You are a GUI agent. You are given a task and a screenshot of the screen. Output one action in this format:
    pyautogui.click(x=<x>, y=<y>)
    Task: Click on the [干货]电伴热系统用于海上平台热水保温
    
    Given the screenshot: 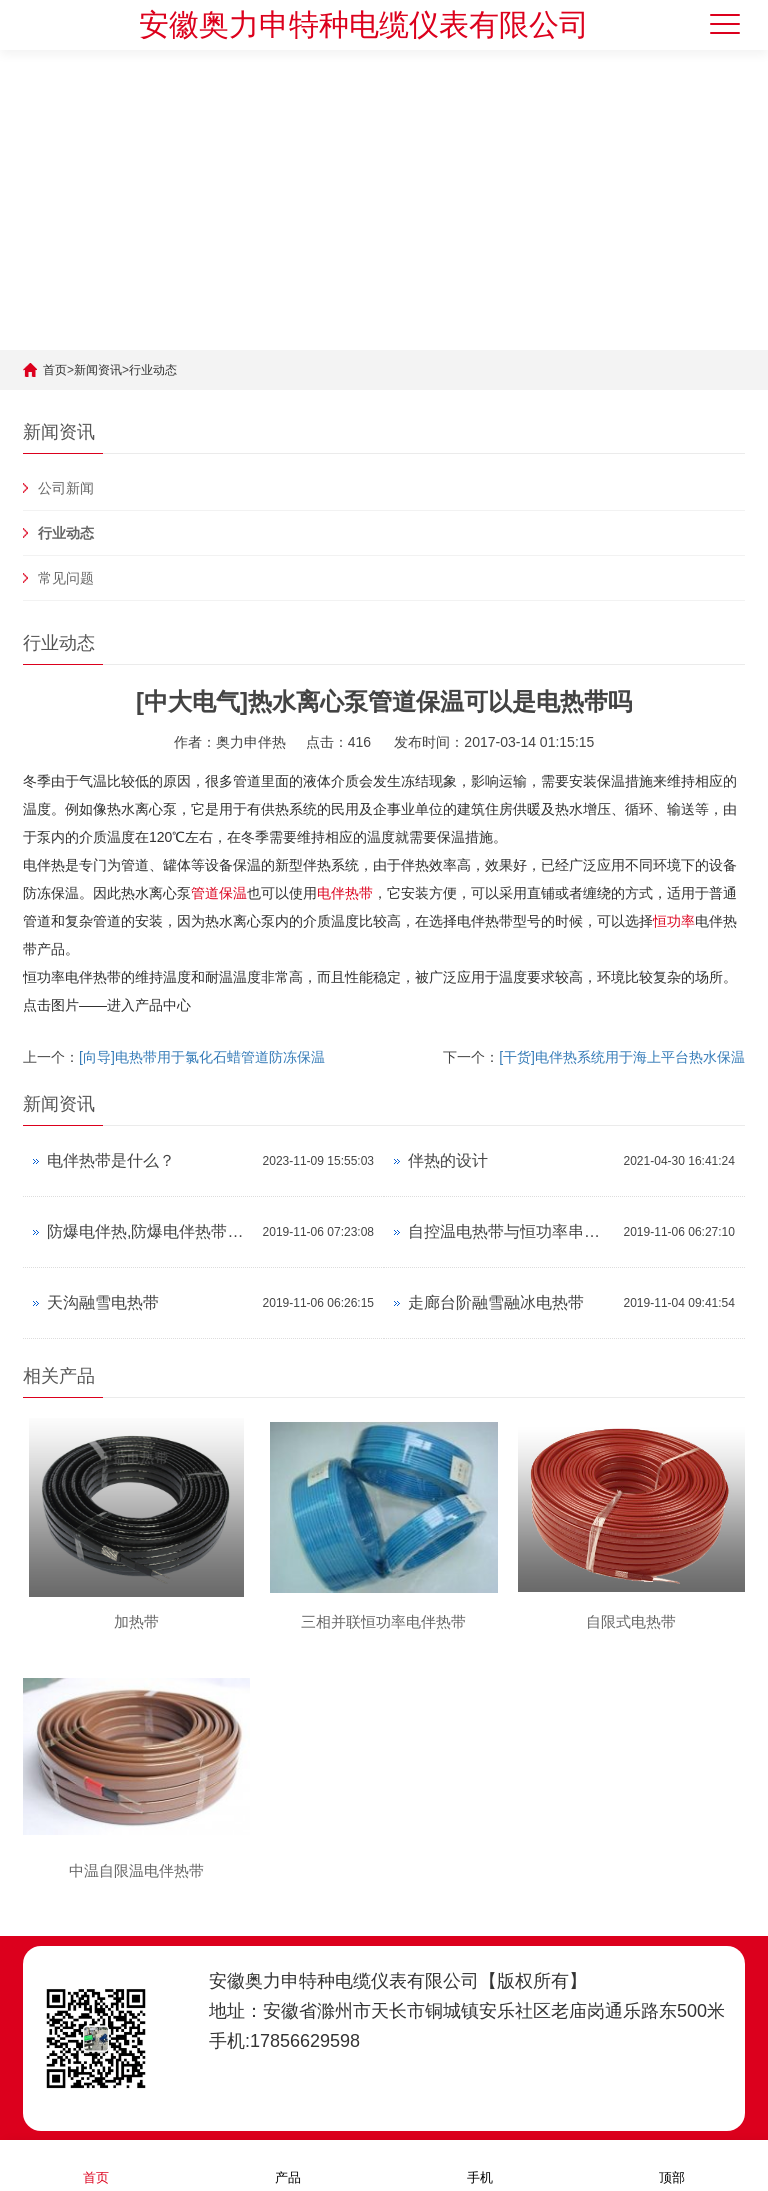 What is the action you would take?
    pyautogui.click(x=622, y=1057)
    